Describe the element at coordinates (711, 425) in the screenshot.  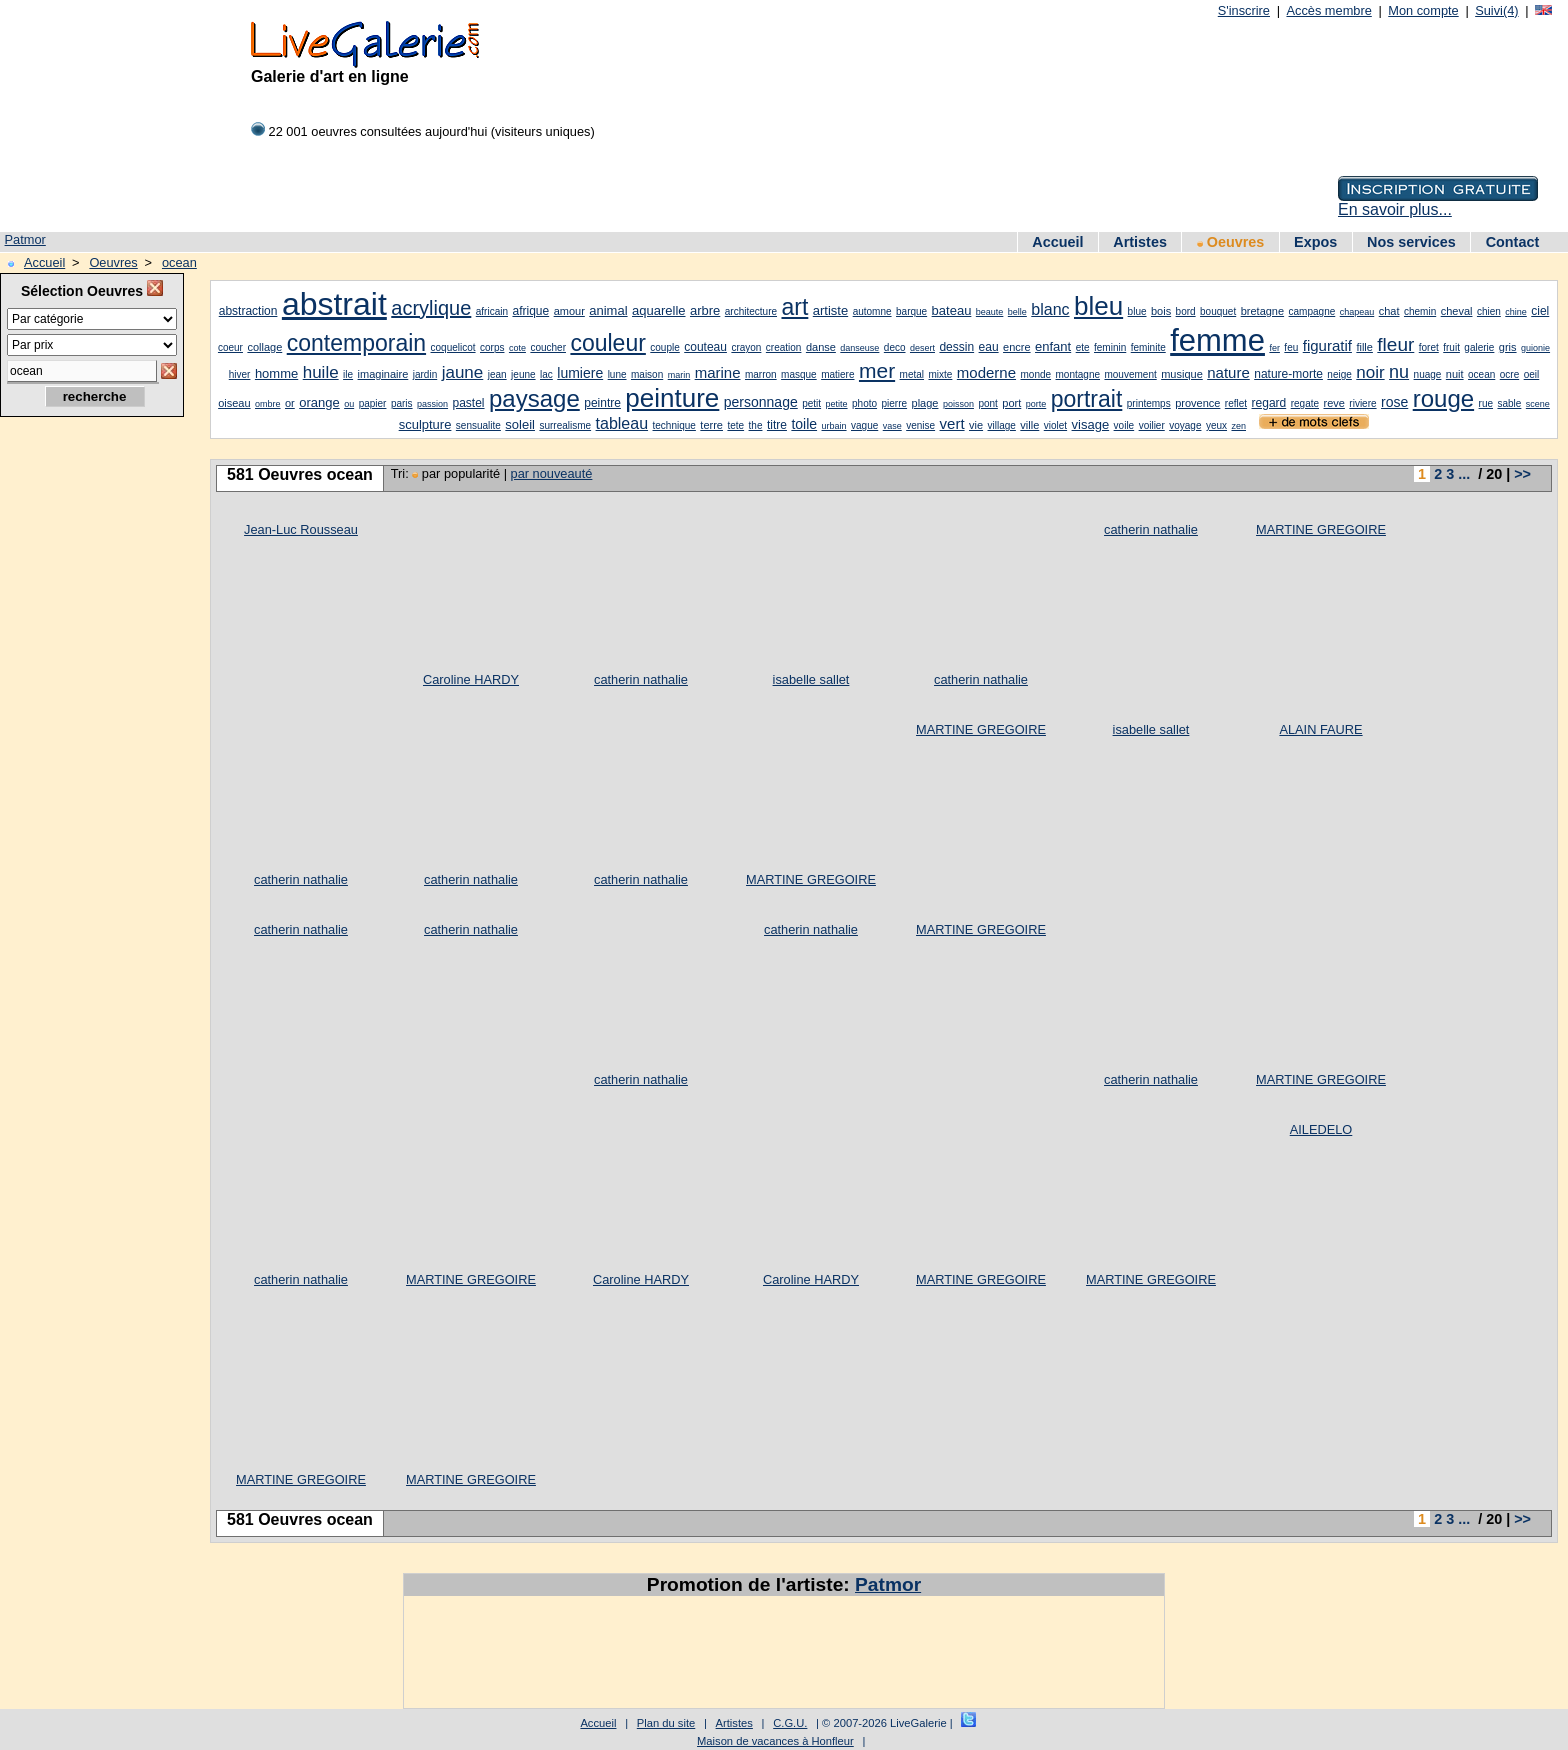
I see `terre` at that location.